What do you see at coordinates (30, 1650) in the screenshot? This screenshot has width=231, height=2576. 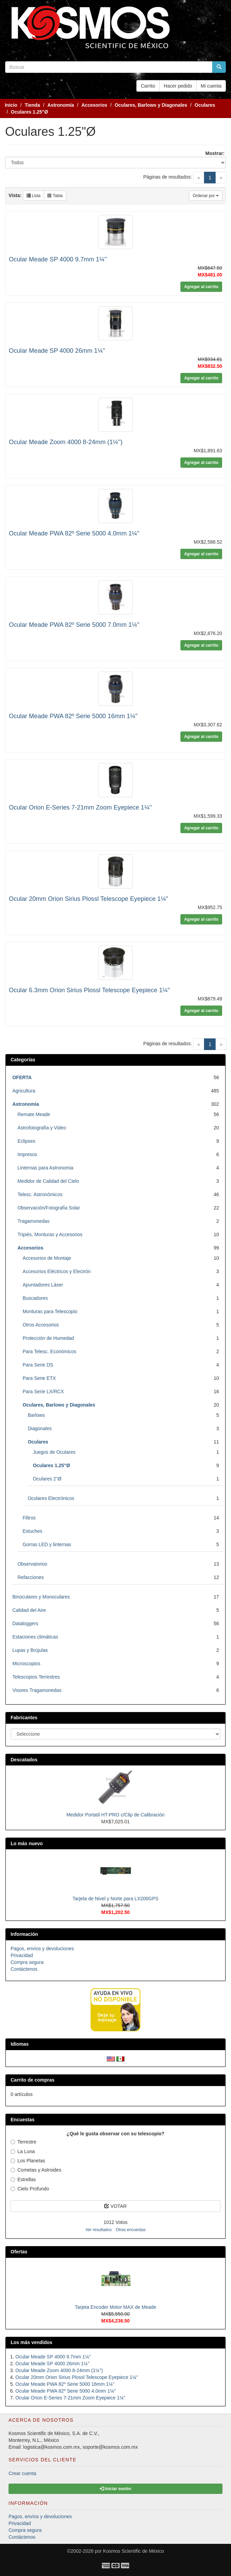 I see `Lupas y Brújulas` at bounding box center [30, 1650].